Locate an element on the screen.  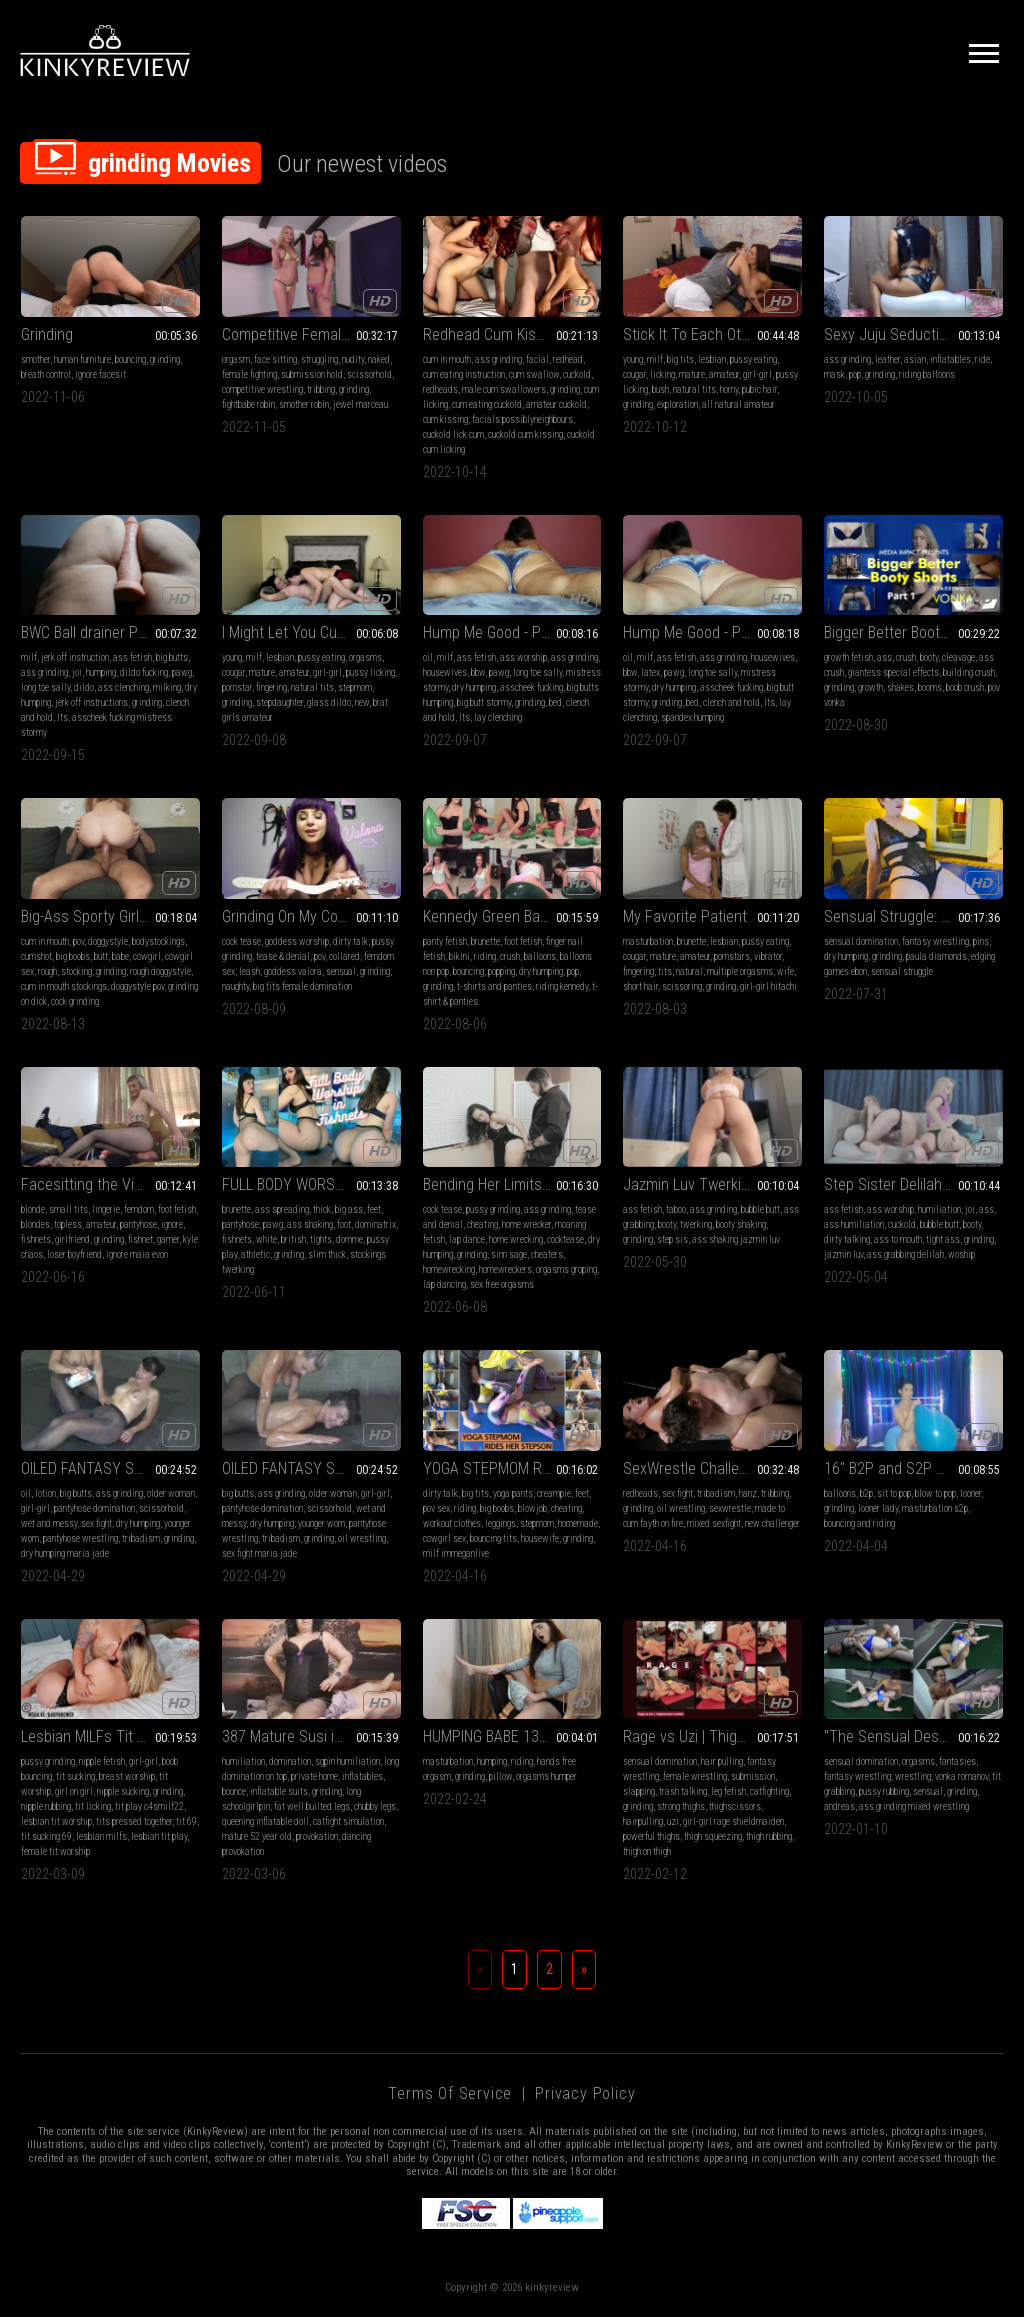
milf is located at coordinates (655, 359).